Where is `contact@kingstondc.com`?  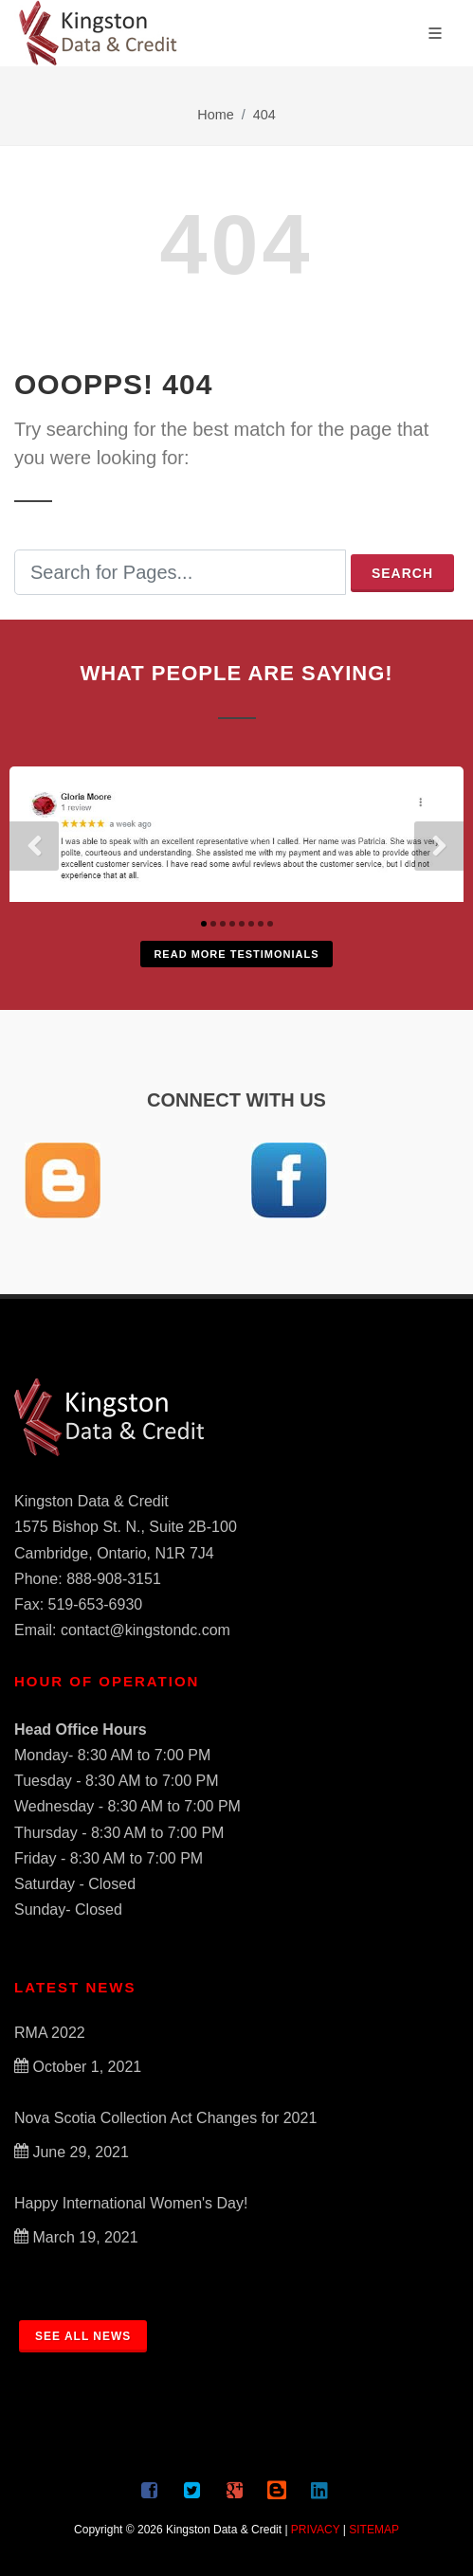
contact@kingstondc.com is located at coordinates (145, 1630).